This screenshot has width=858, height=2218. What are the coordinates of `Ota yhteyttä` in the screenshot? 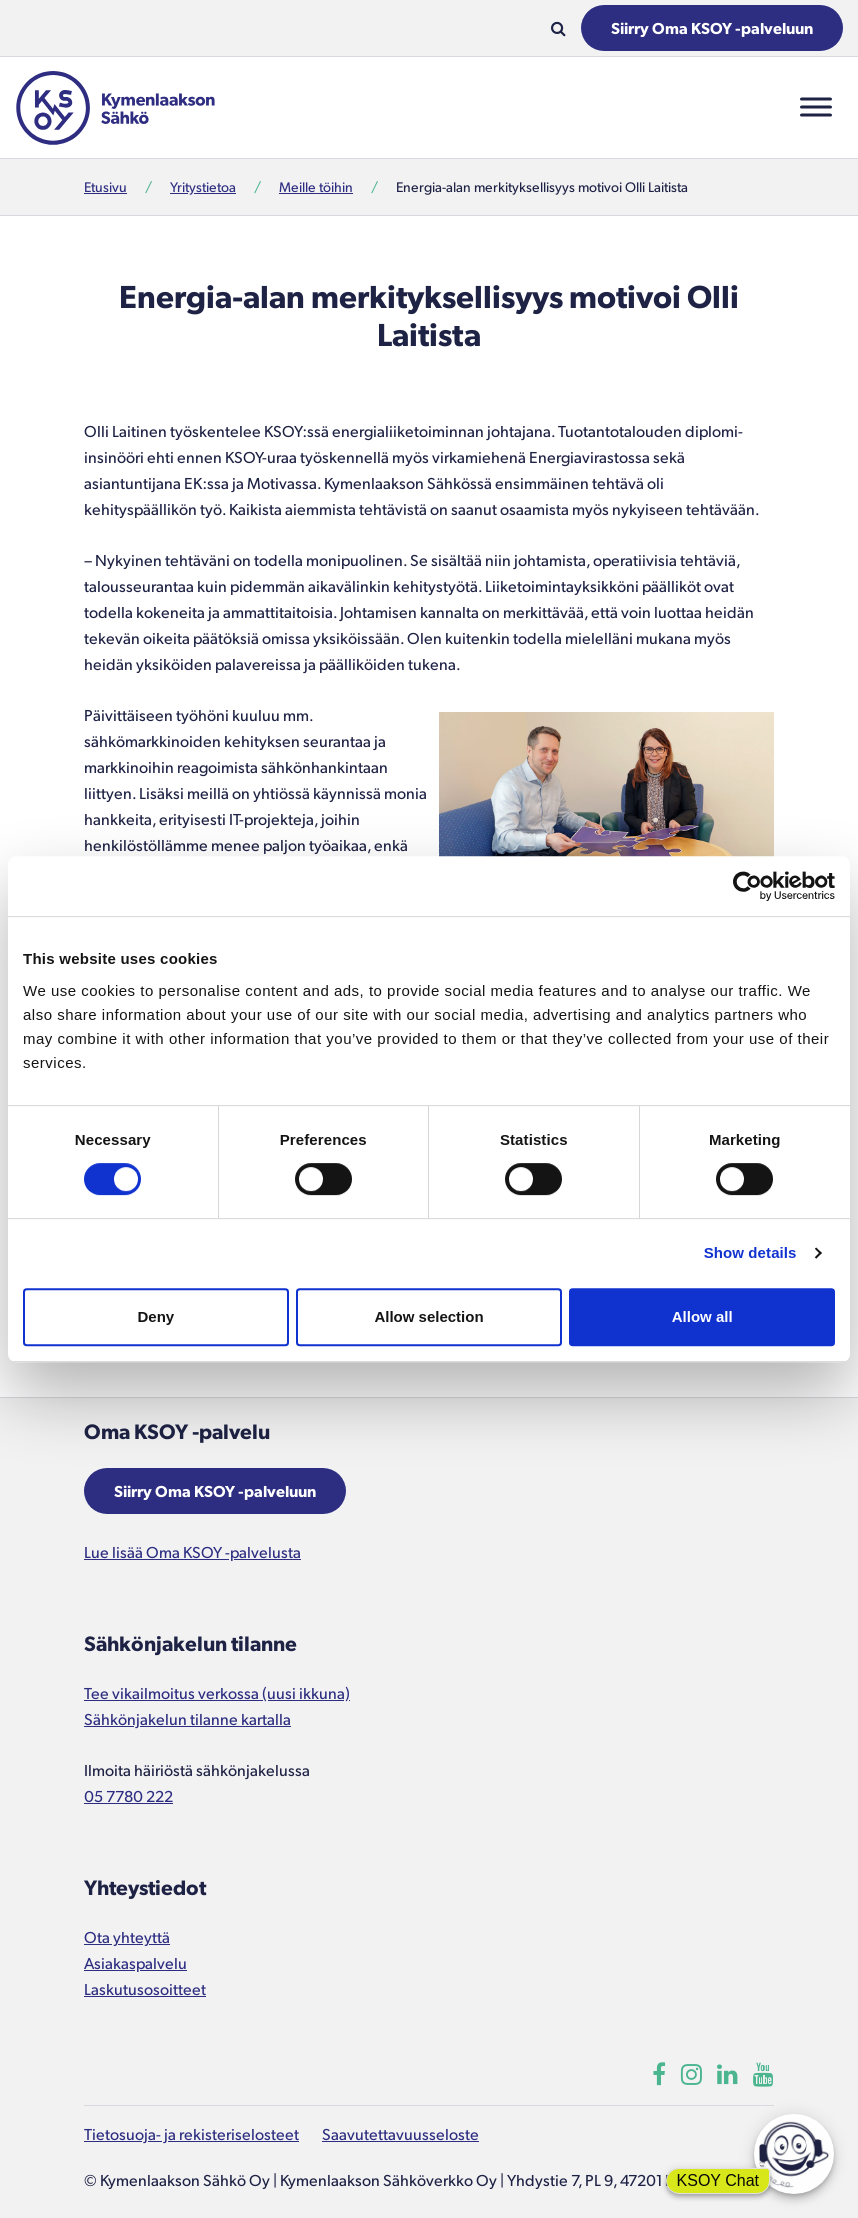 It's located at (127, 1936).